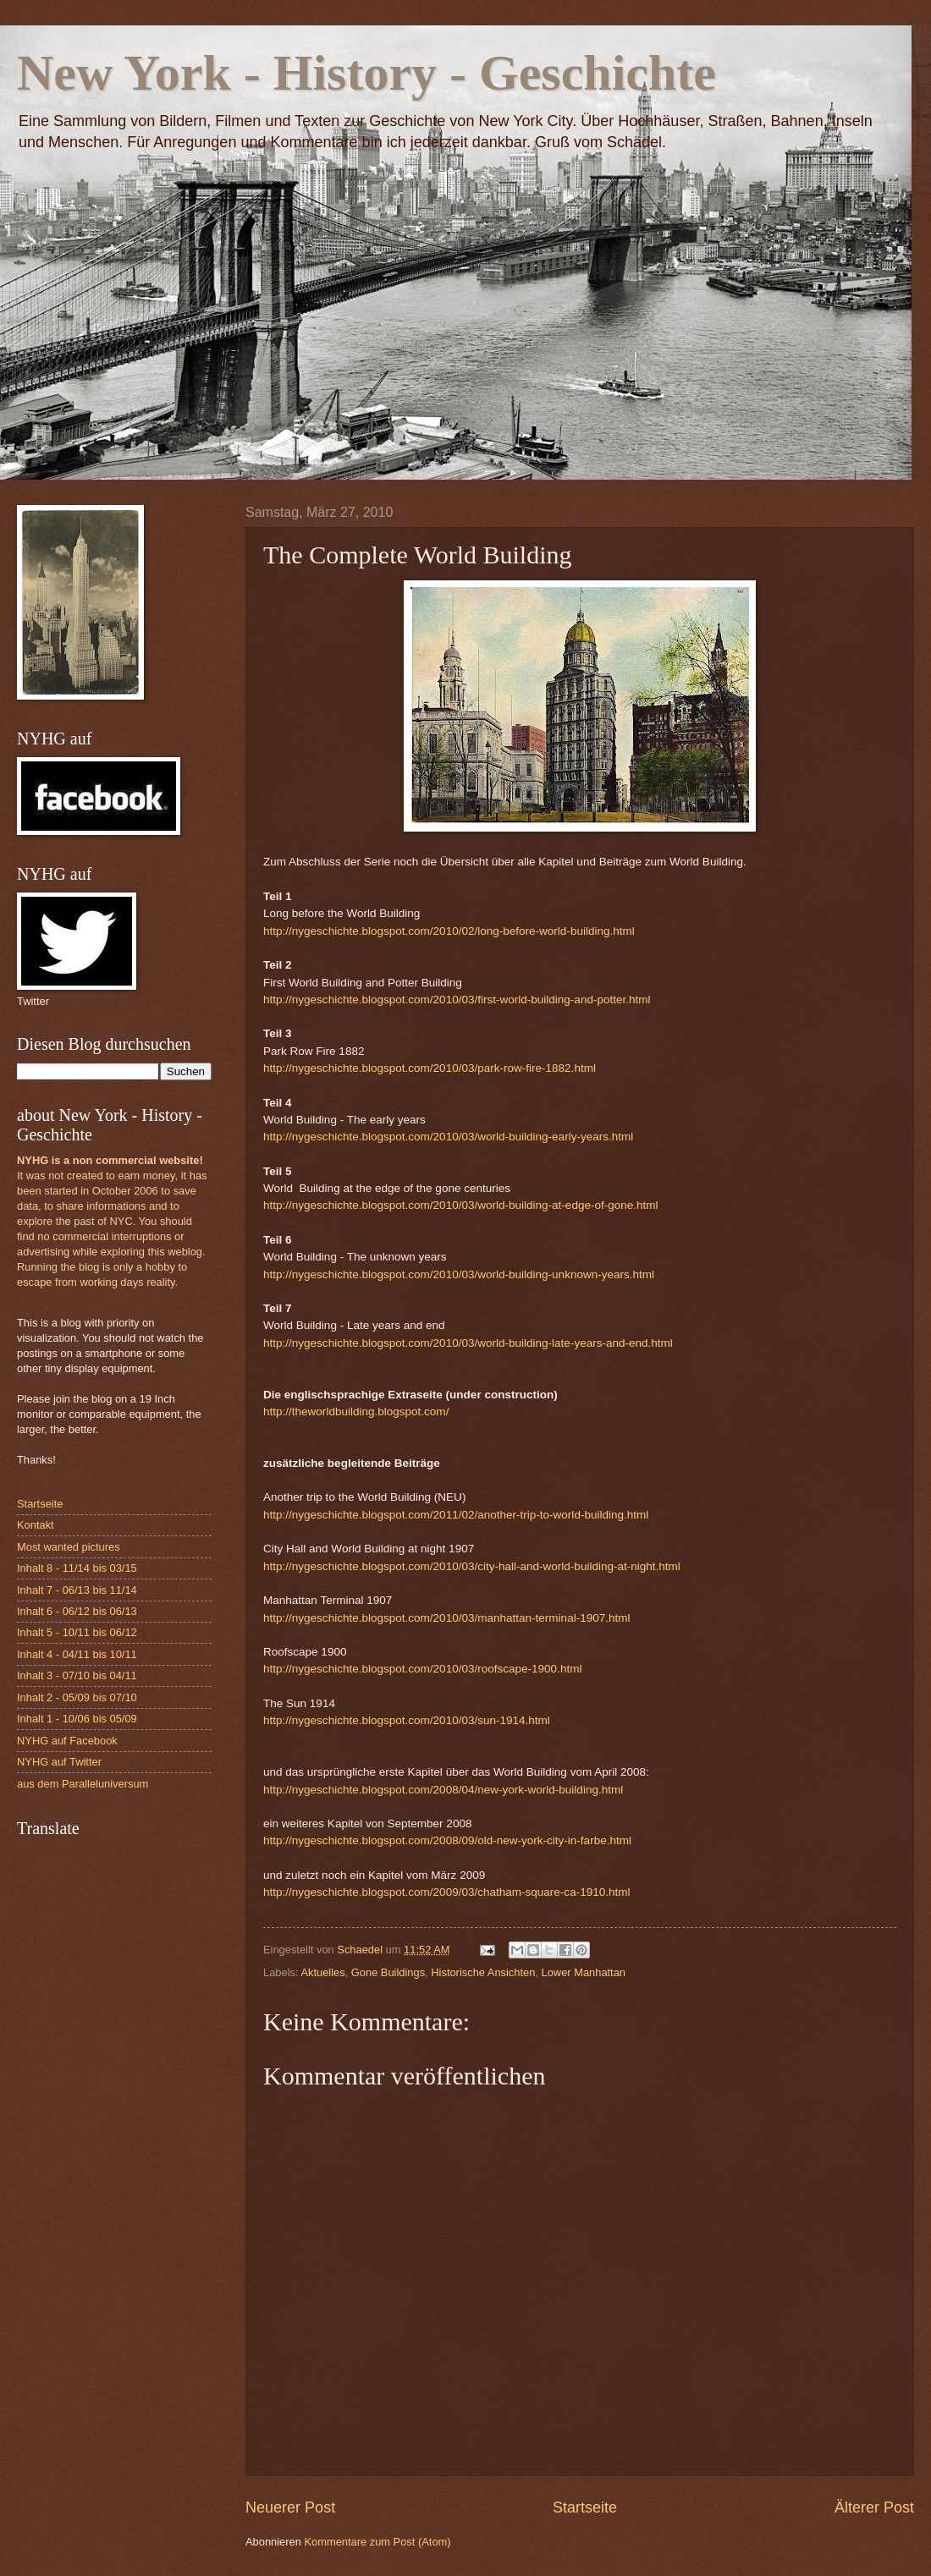 Image resolution: width=931 pixels, height=2576 pixels. Describe the element at coordinates (77, 1697) in the screenshot. I see `Inhalt 2 - 05/09 bis 07/10` at that location.